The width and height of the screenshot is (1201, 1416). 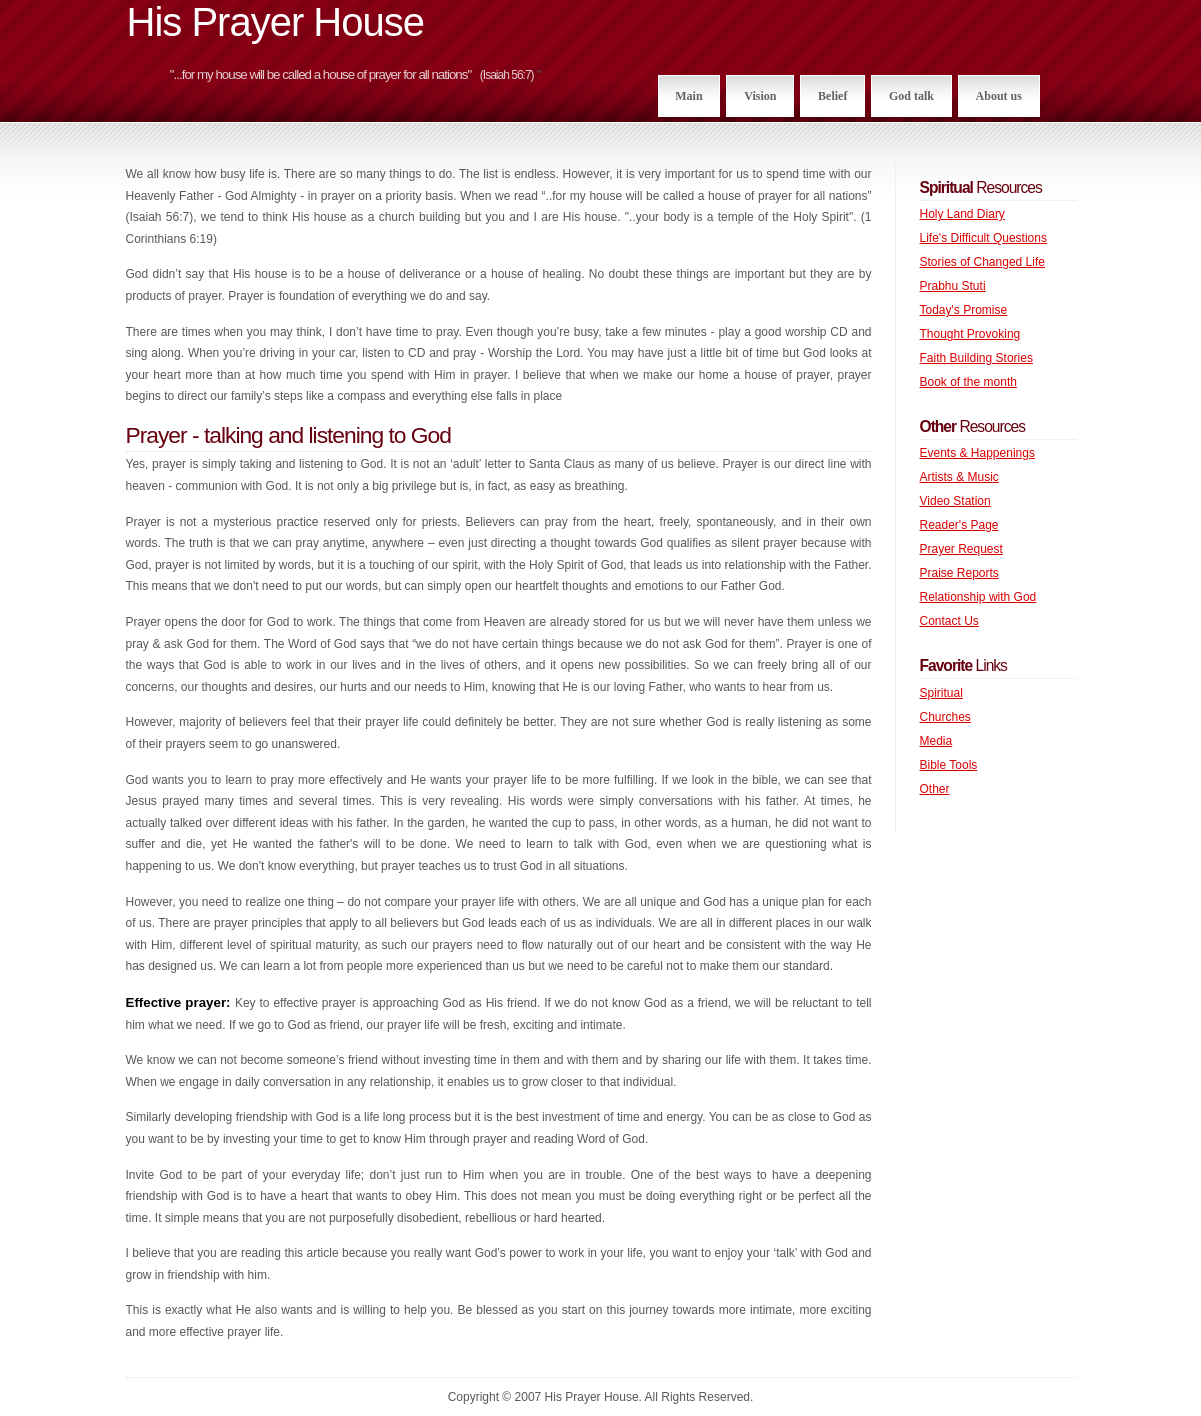 I want to click on Faith Building Stories, so click(x=976, y=358).